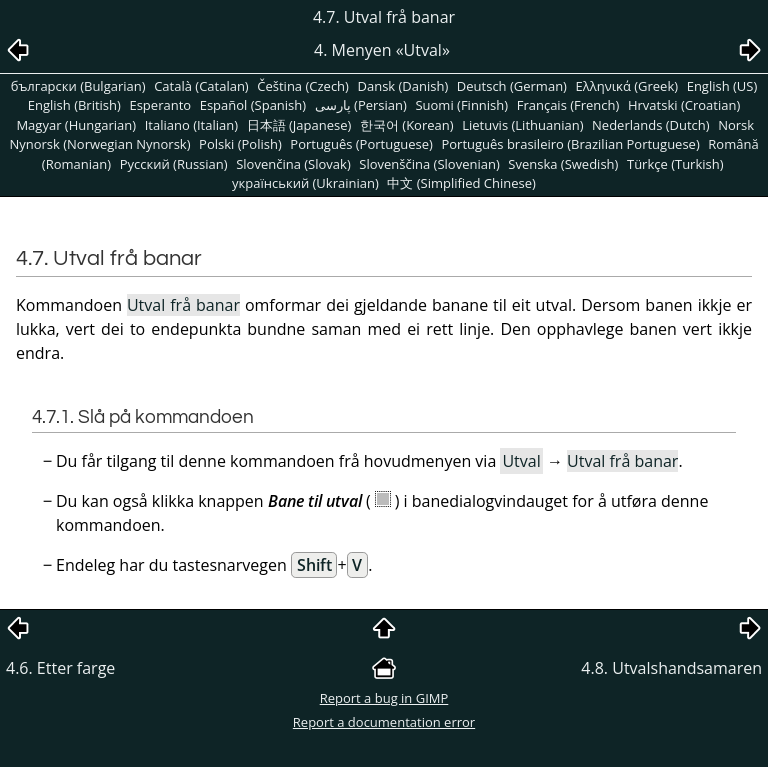  What do you see at coordinates (671, 668) in the screenshot?
I see `4.8. Utvalshandsamaren` at bounding box center [671, 668].